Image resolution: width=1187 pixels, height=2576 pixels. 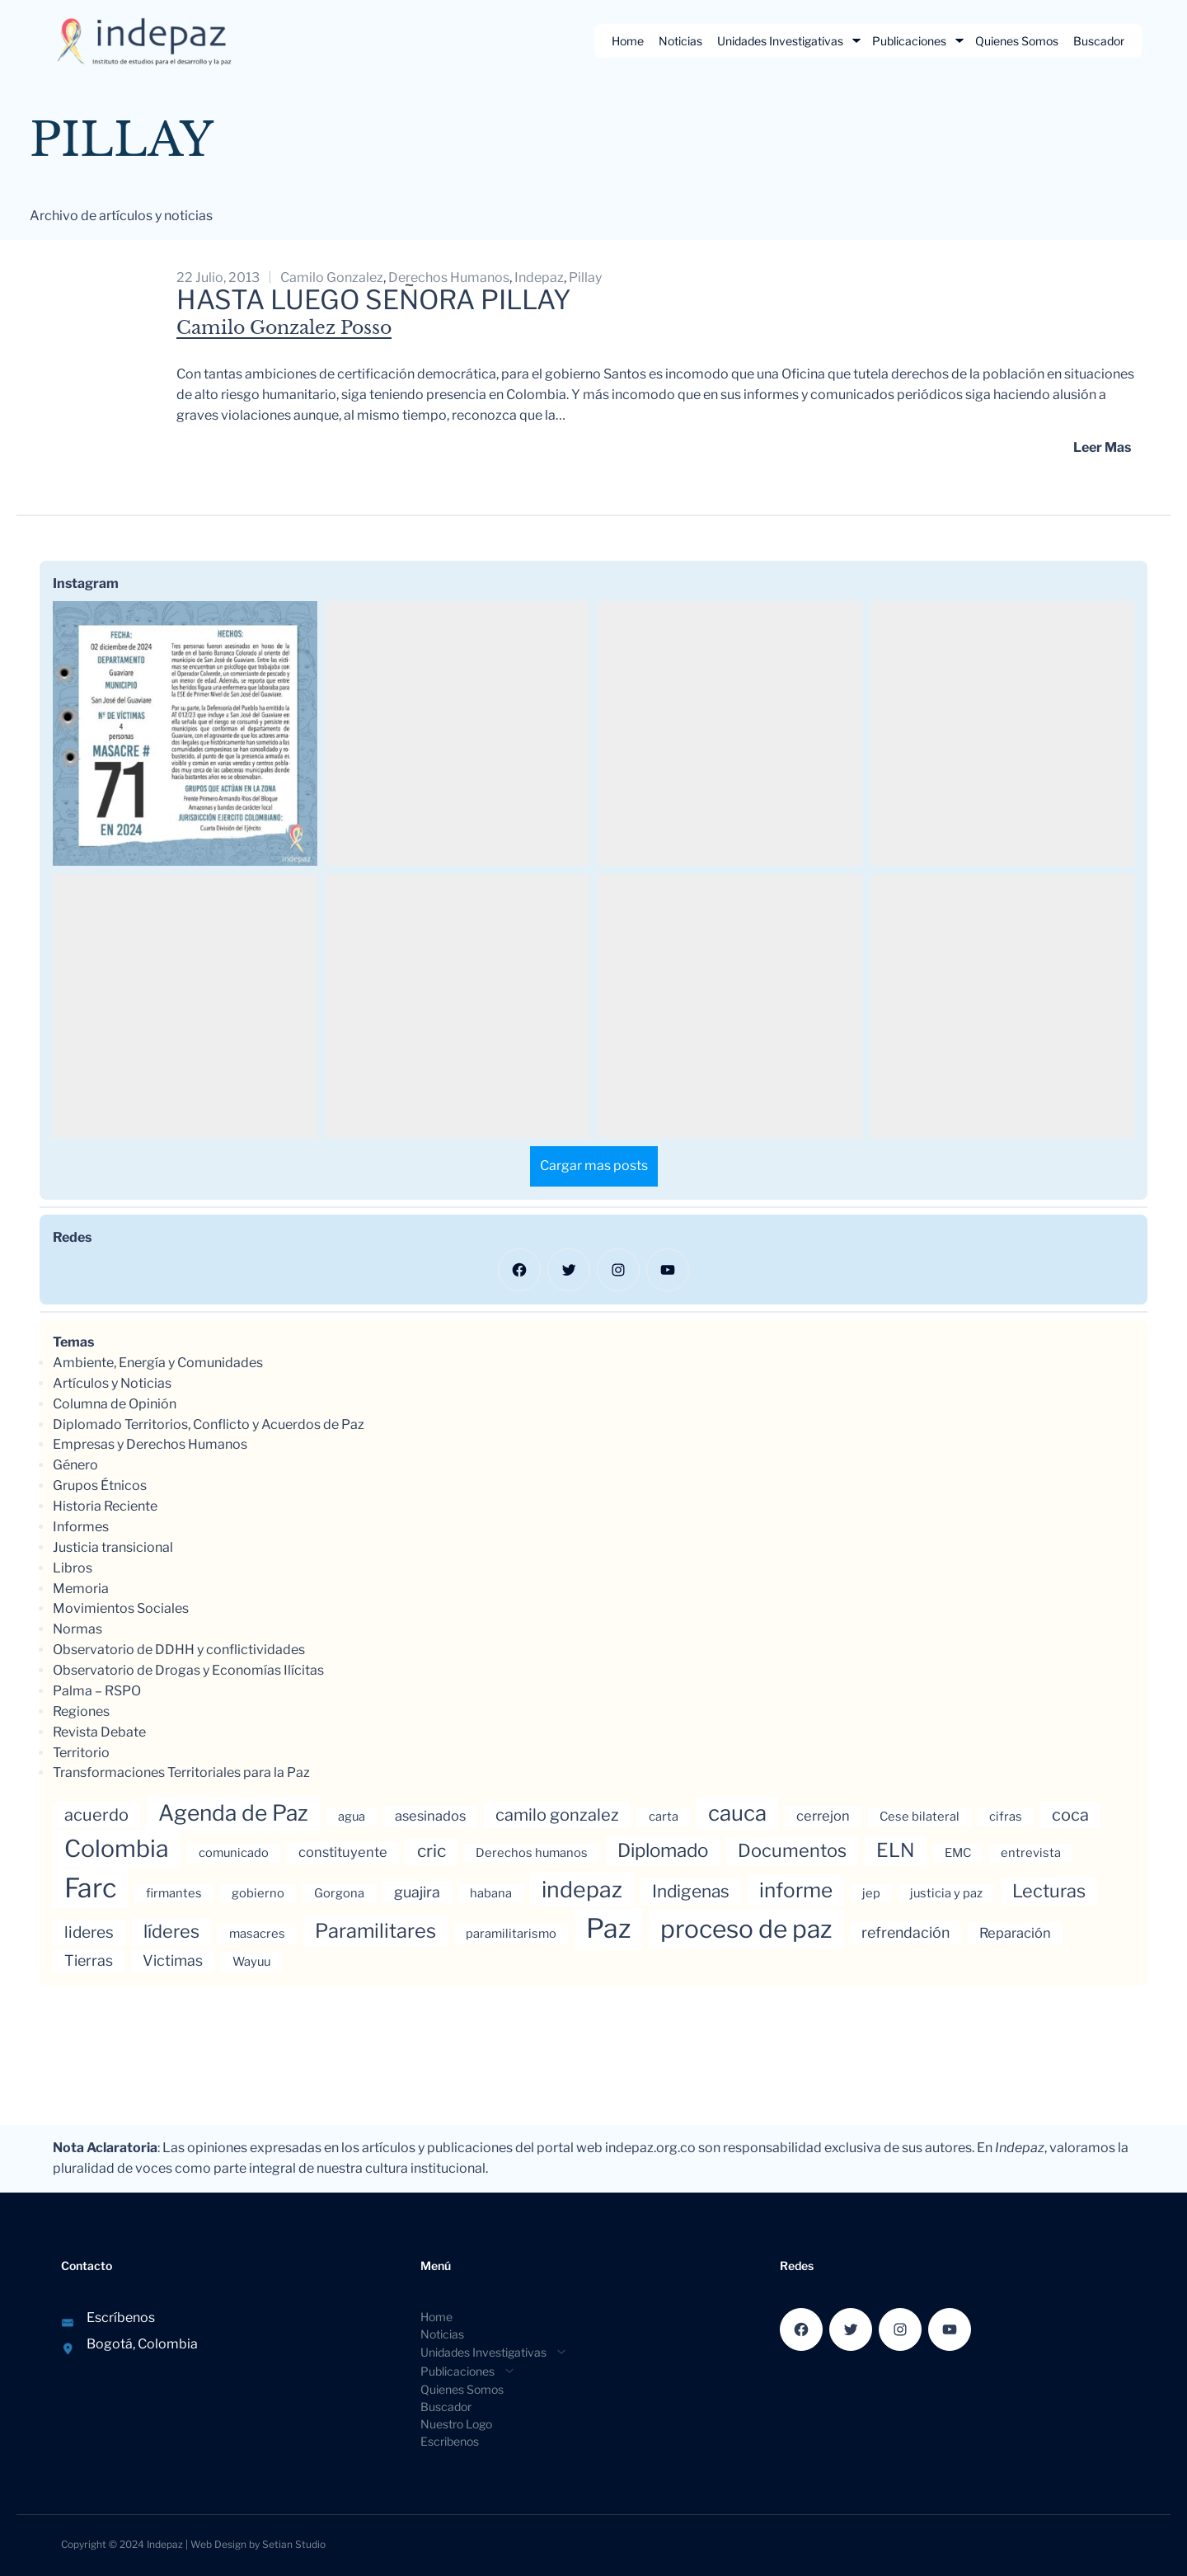 I want to click on Colombia [Colombia (23 elementos)], so click(x=116, y=1849).